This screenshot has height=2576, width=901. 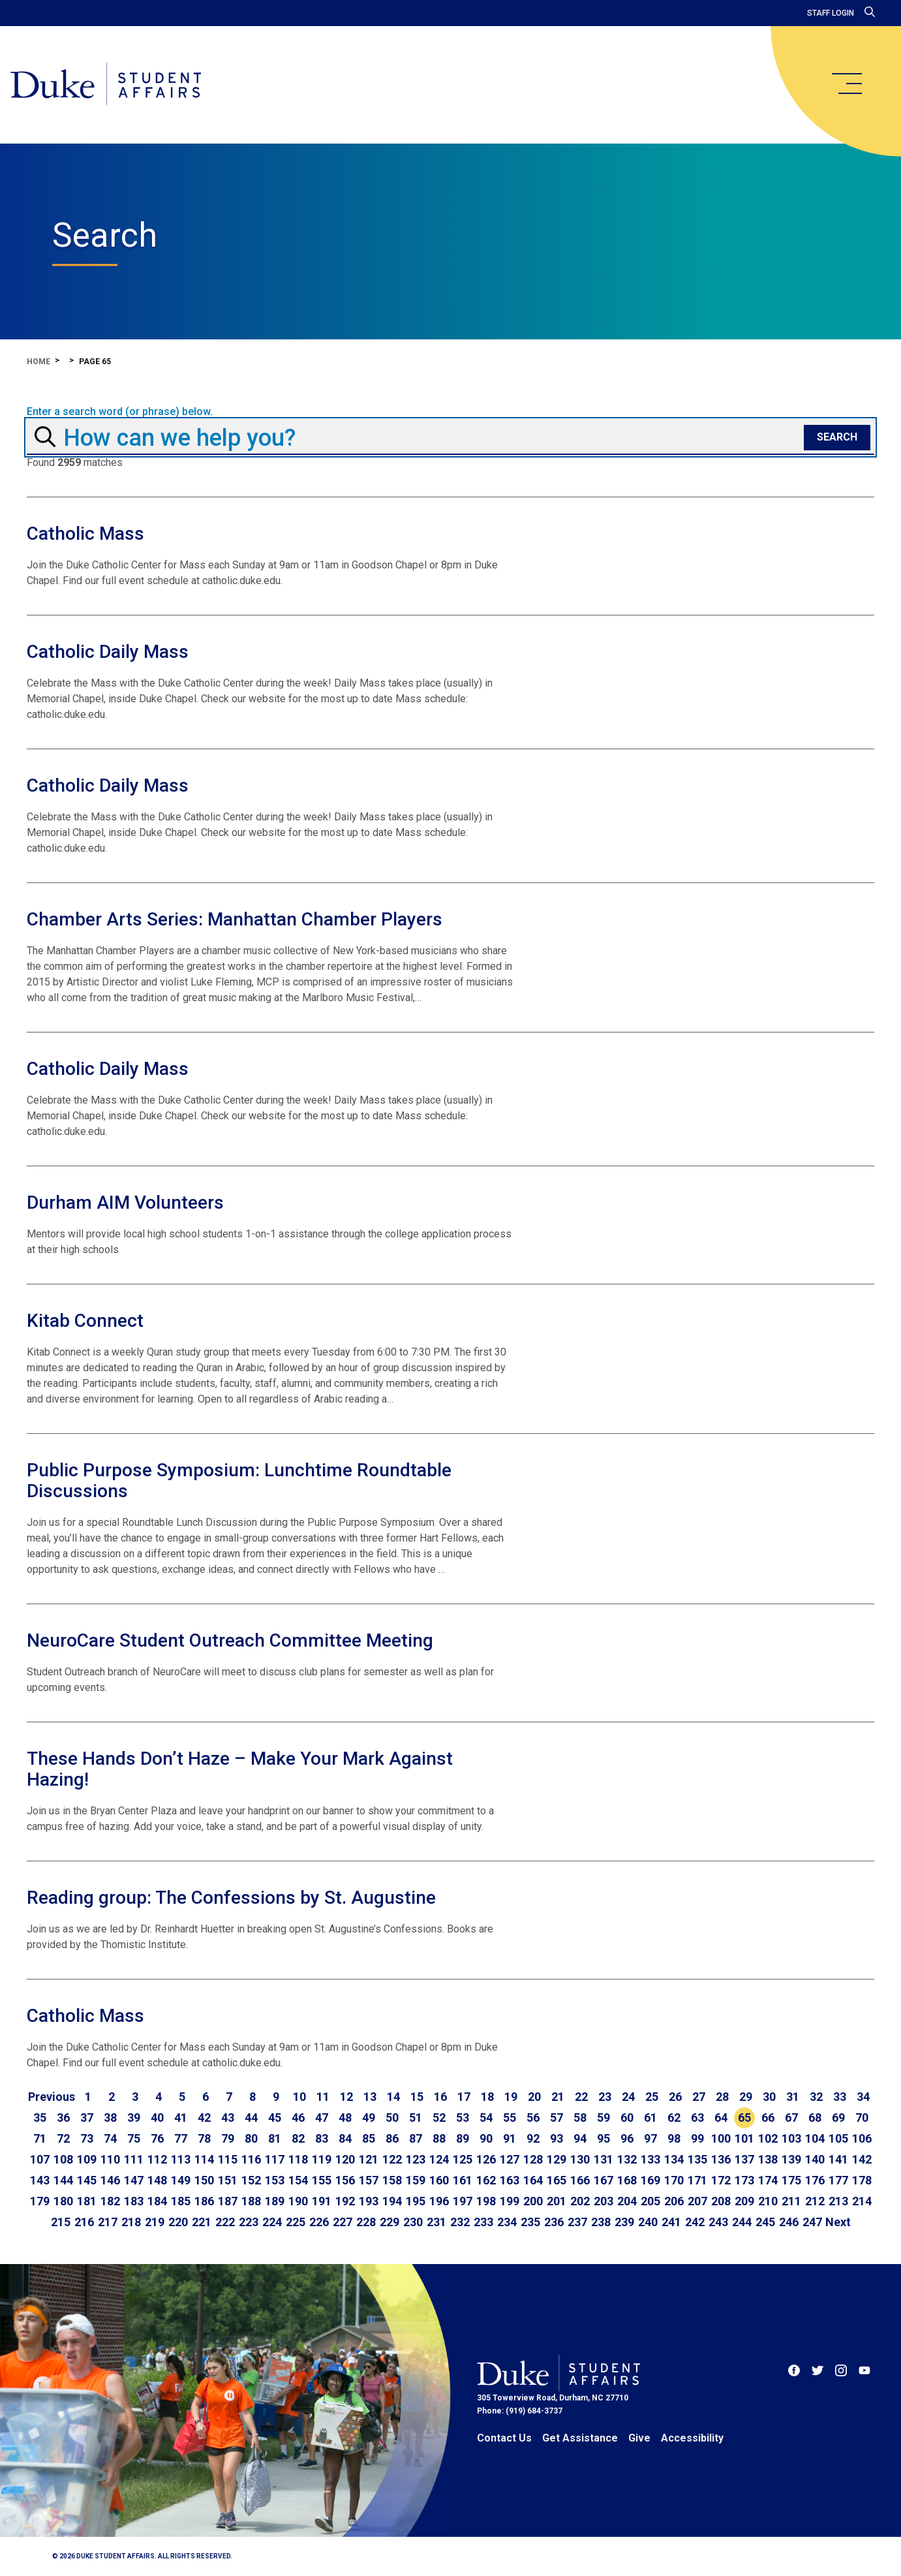 What do you see at coordinates (509, 2138) in the screenshot?
I see `91` at bounding box center [509, 2138].